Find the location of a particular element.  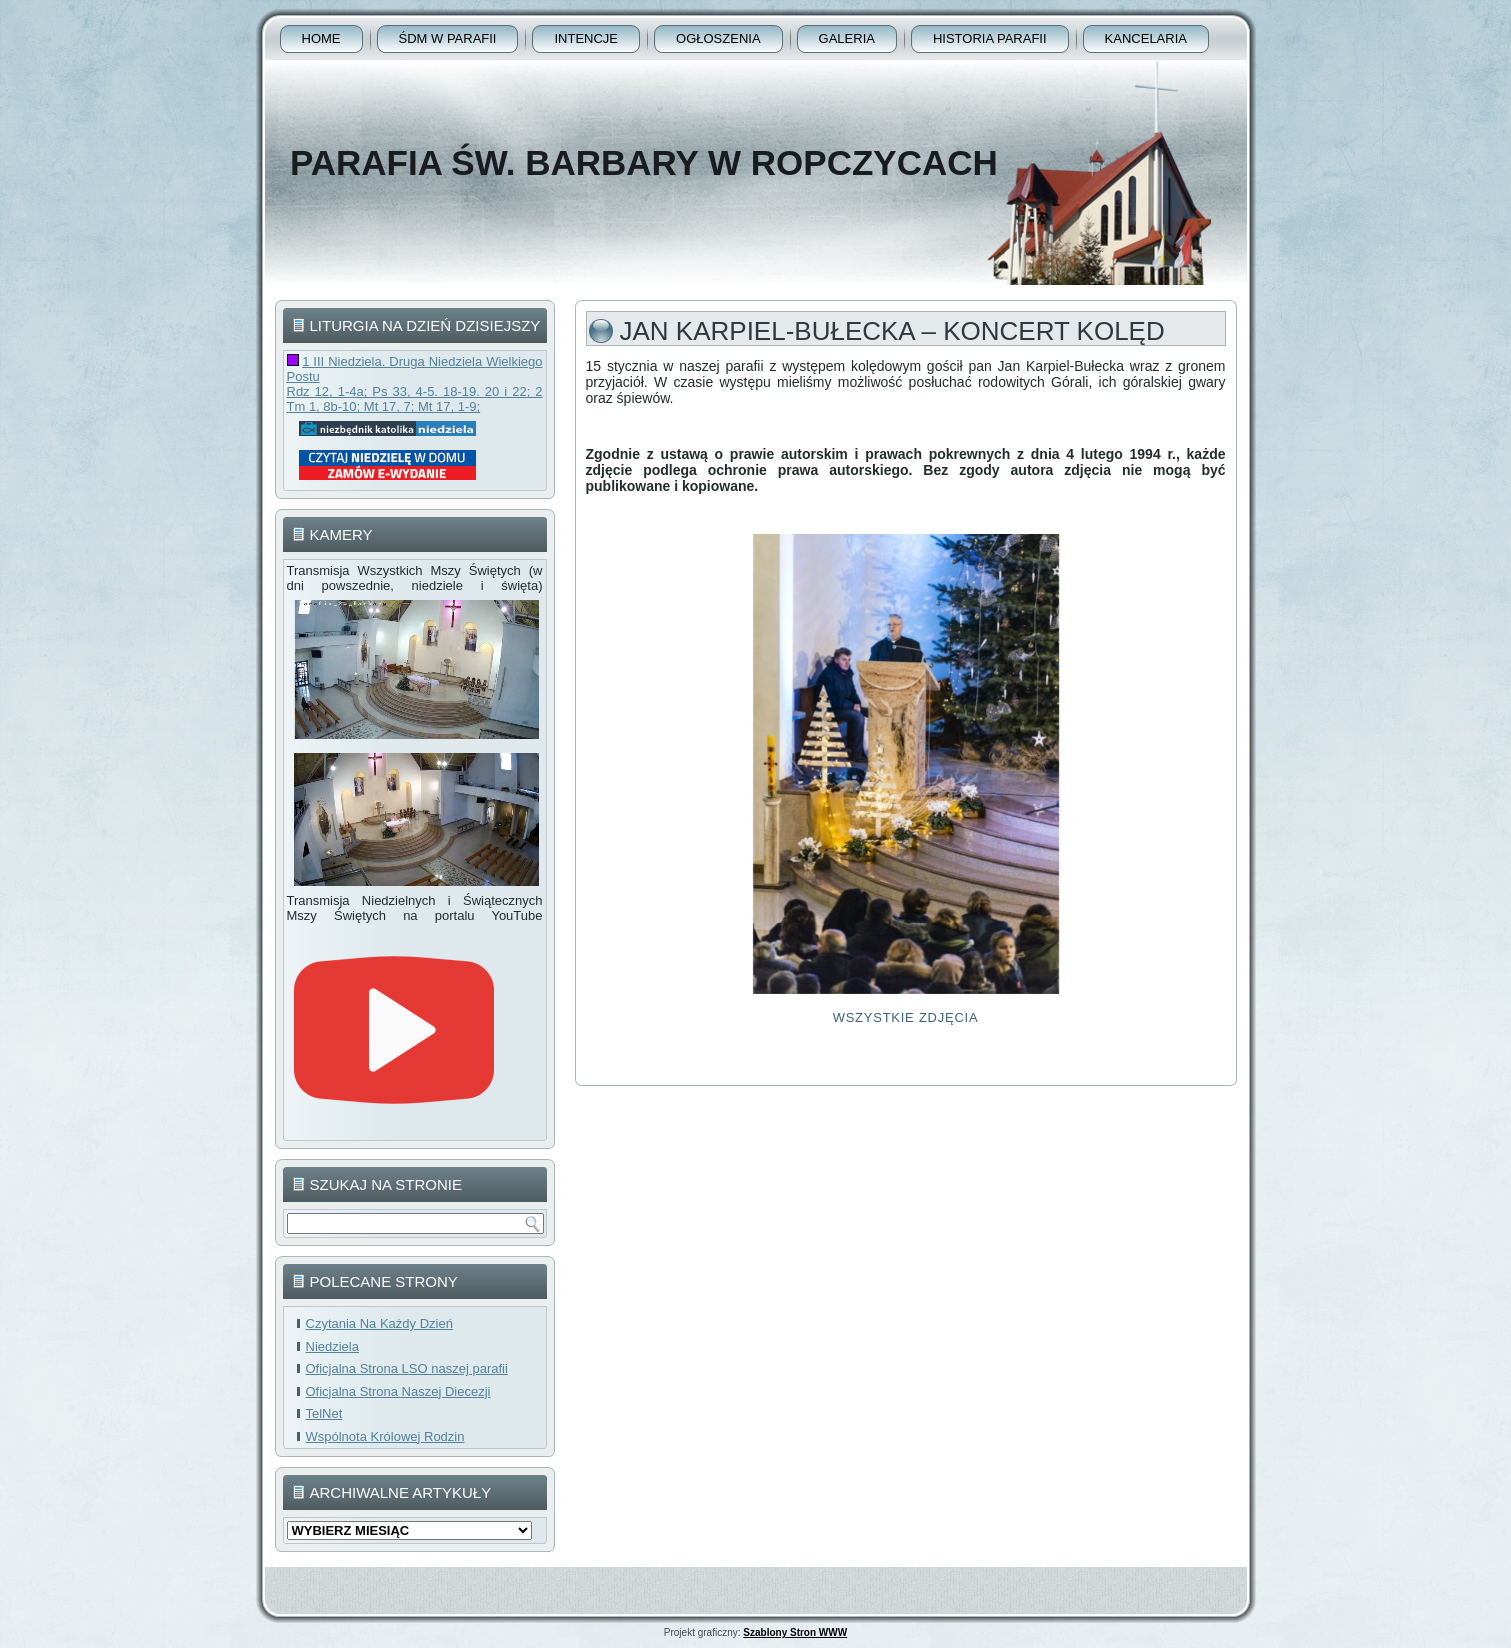

Czytania Na Każdy Dzień is located at coordinates (379, 1323).